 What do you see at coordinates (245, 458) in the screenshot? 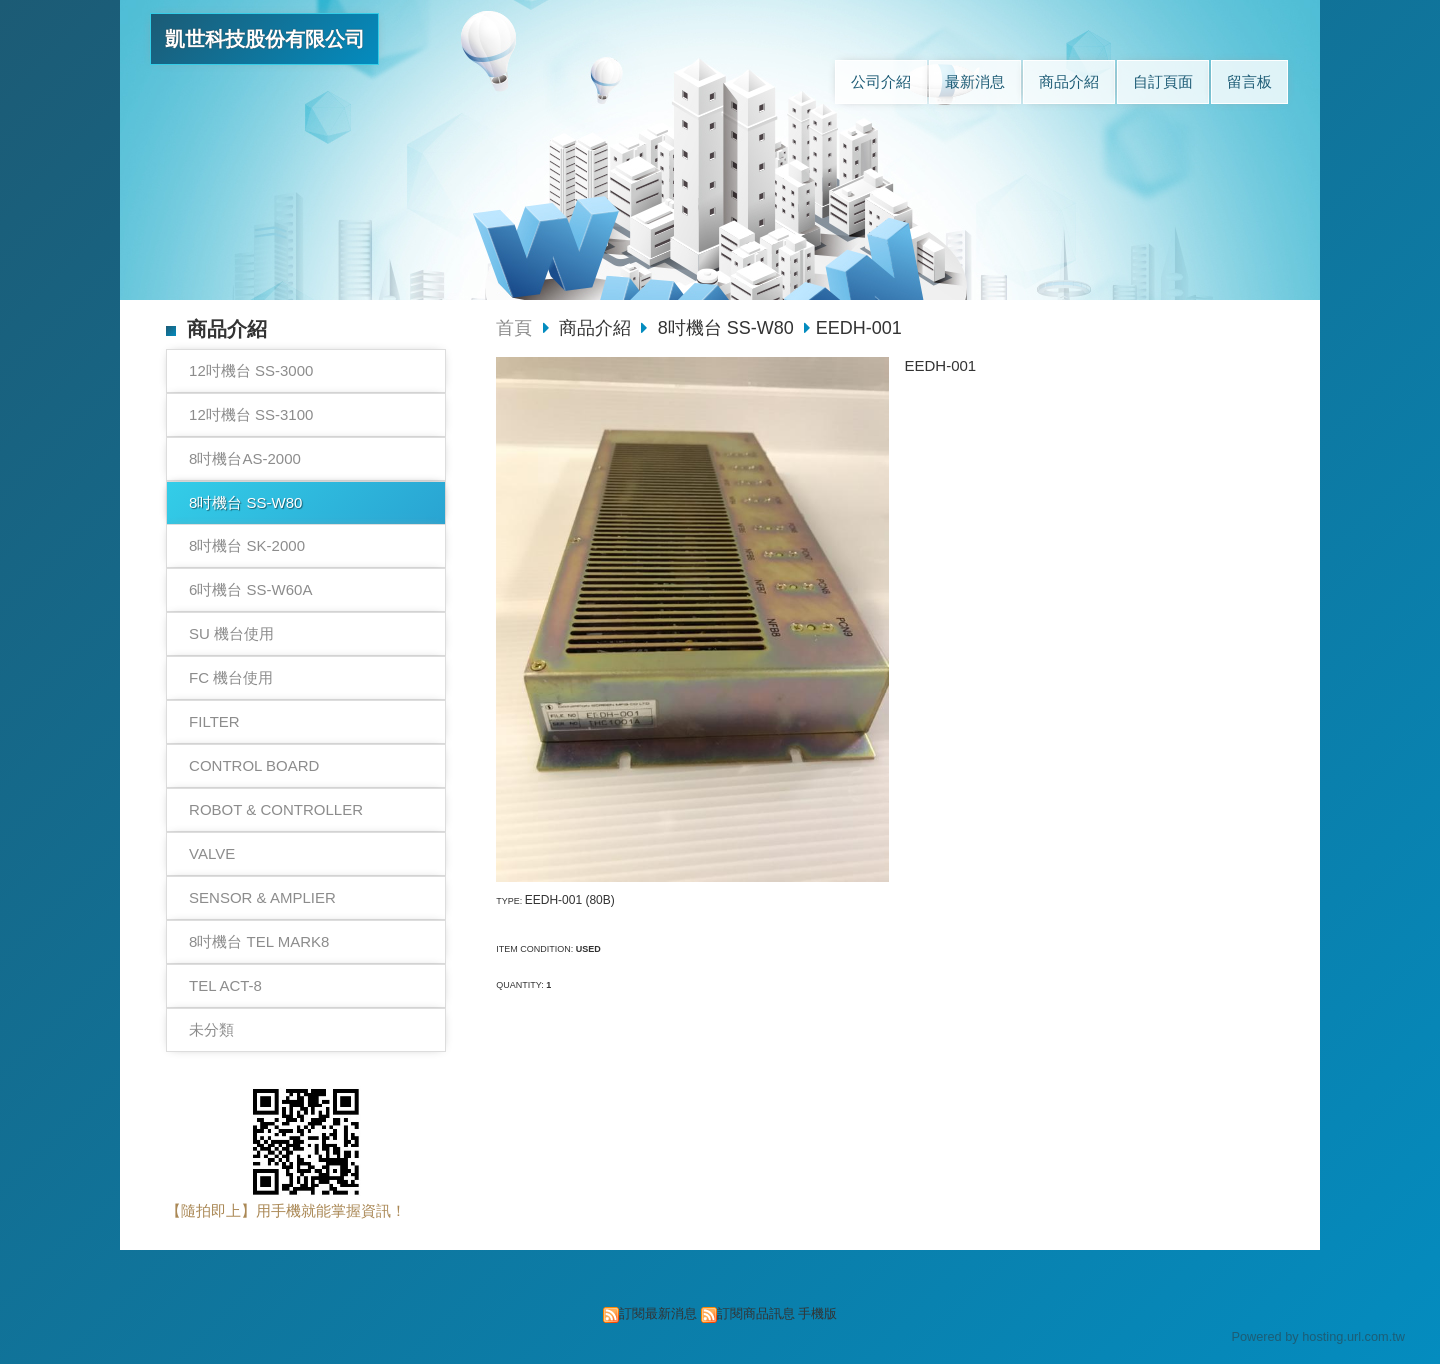
I see `8吋機台AS-2000` at bounding box center [245, 458].